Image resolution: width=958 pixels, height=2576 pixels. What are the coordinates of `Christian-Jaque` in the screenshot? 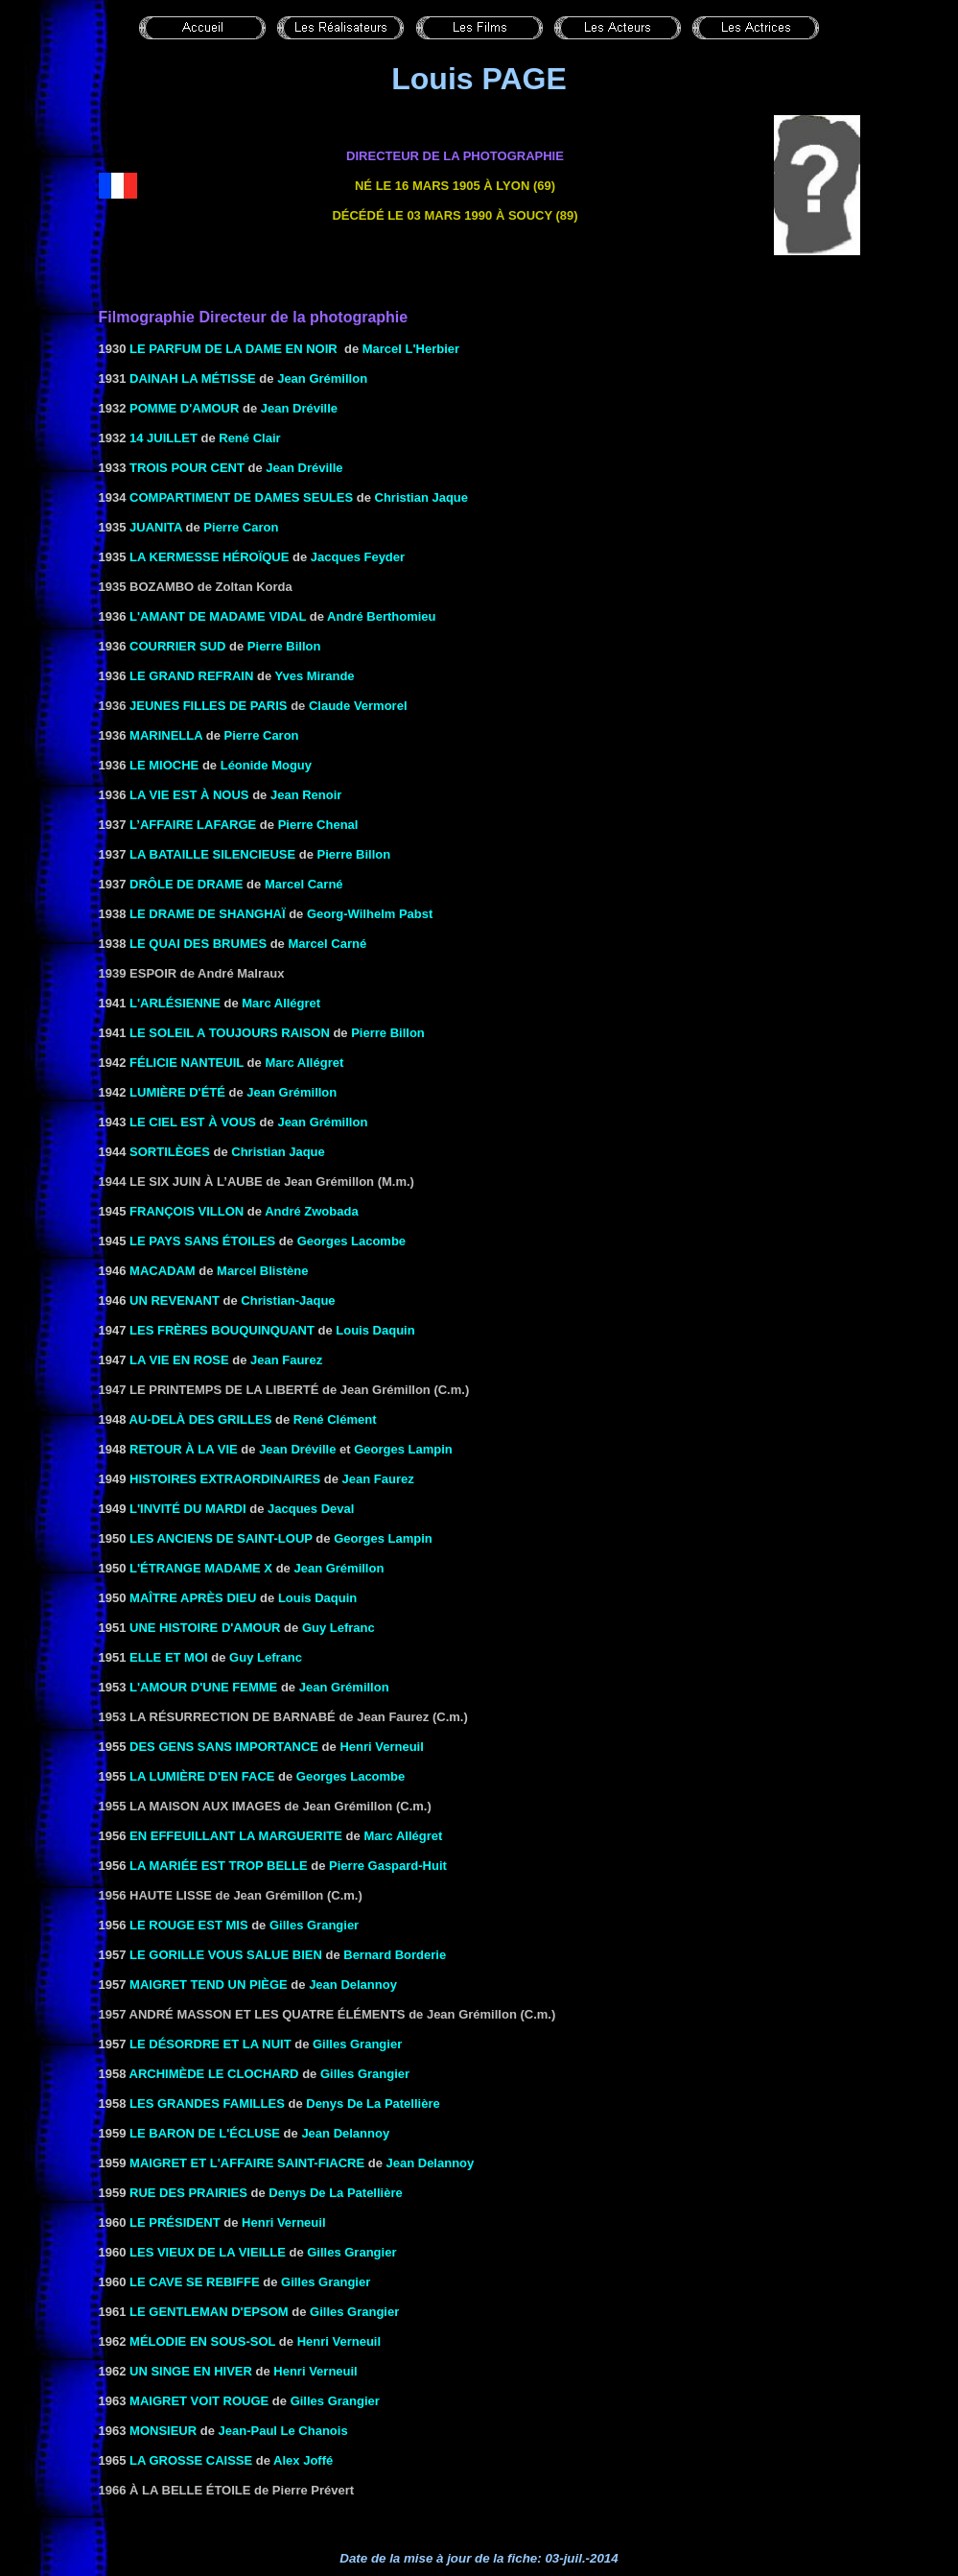 It's located at (288, 1300).